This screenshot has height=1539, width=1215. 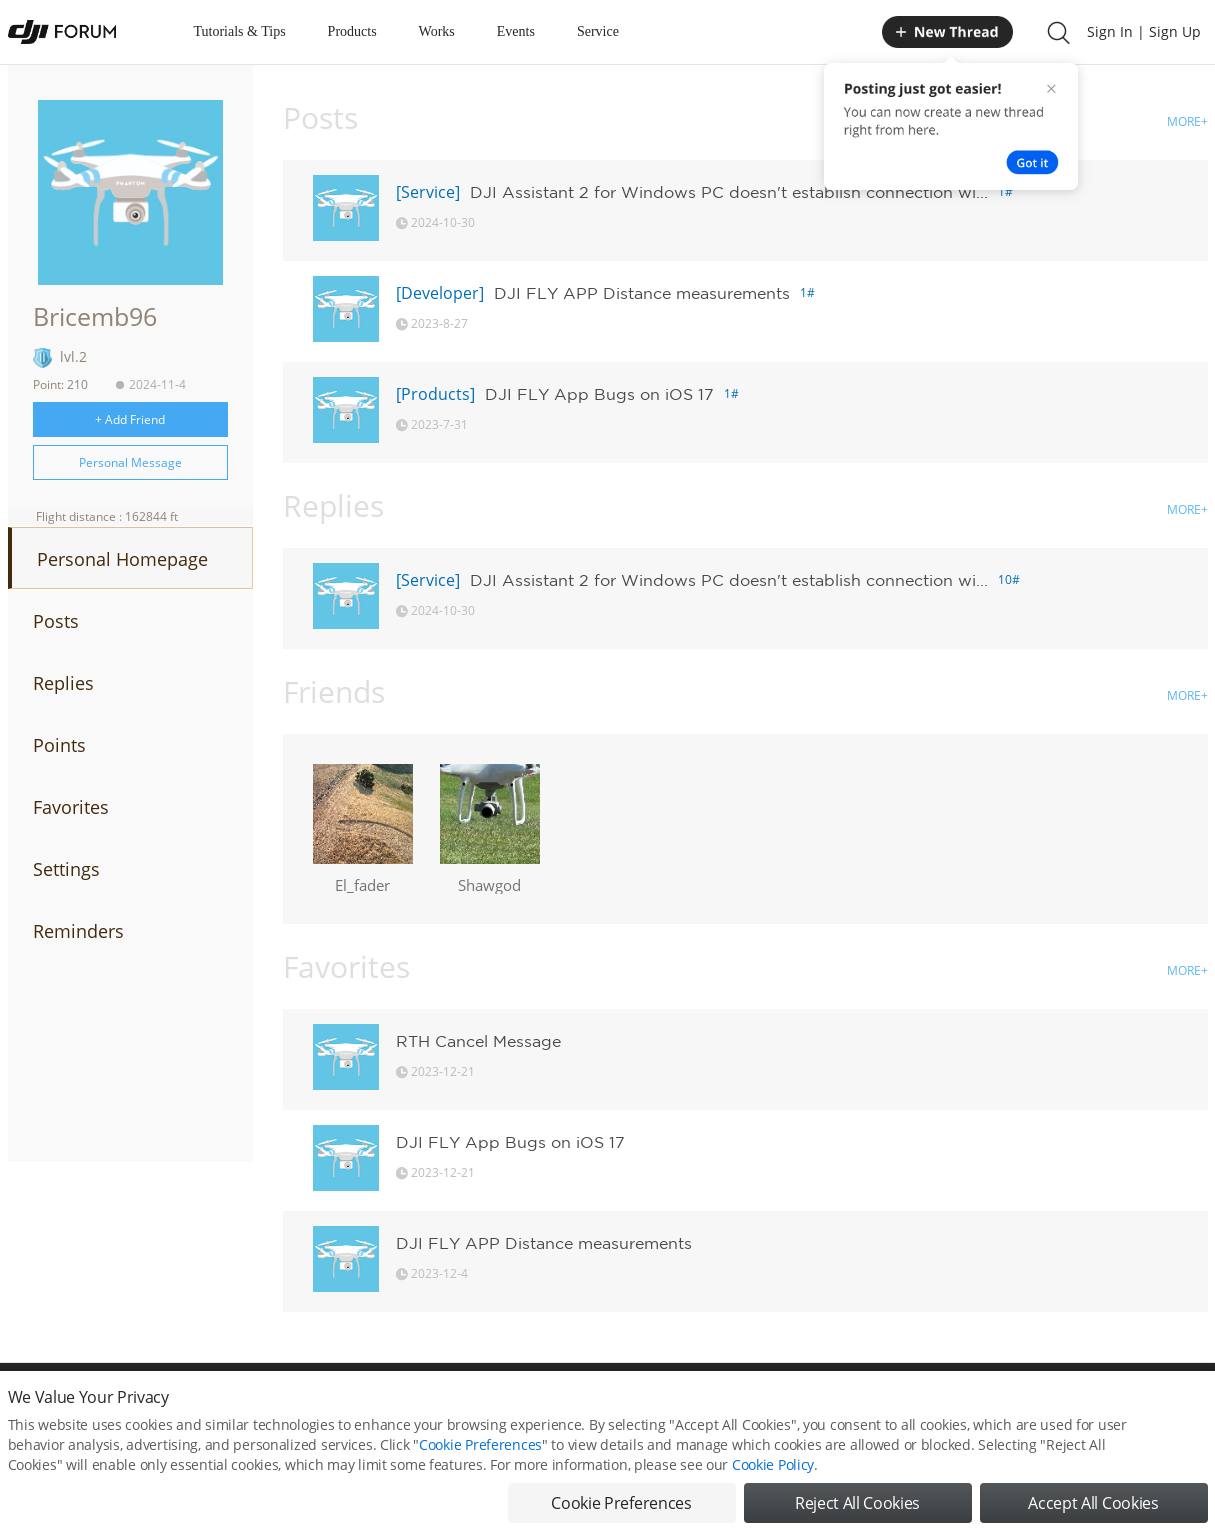 What do you see at coordinates (240, 31) in the screenshot?
I see `Tutorials & Tips` at bounding box center [240, 31].